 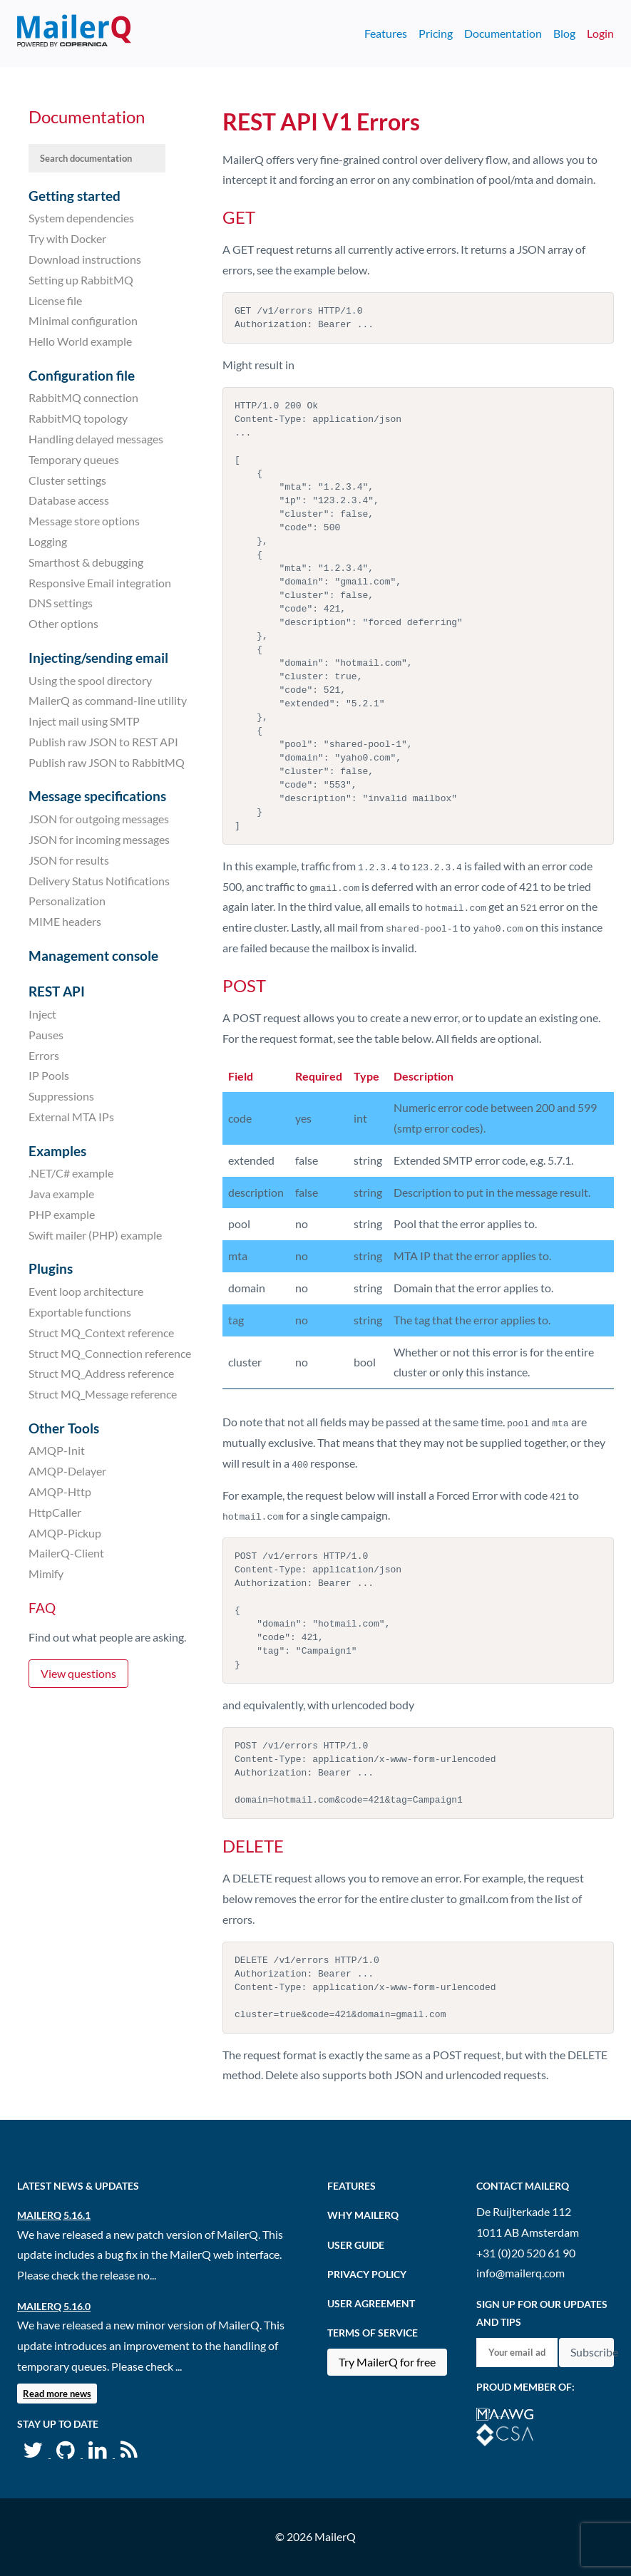 I want to click on Temporary queues, so click(x=74, y=459).